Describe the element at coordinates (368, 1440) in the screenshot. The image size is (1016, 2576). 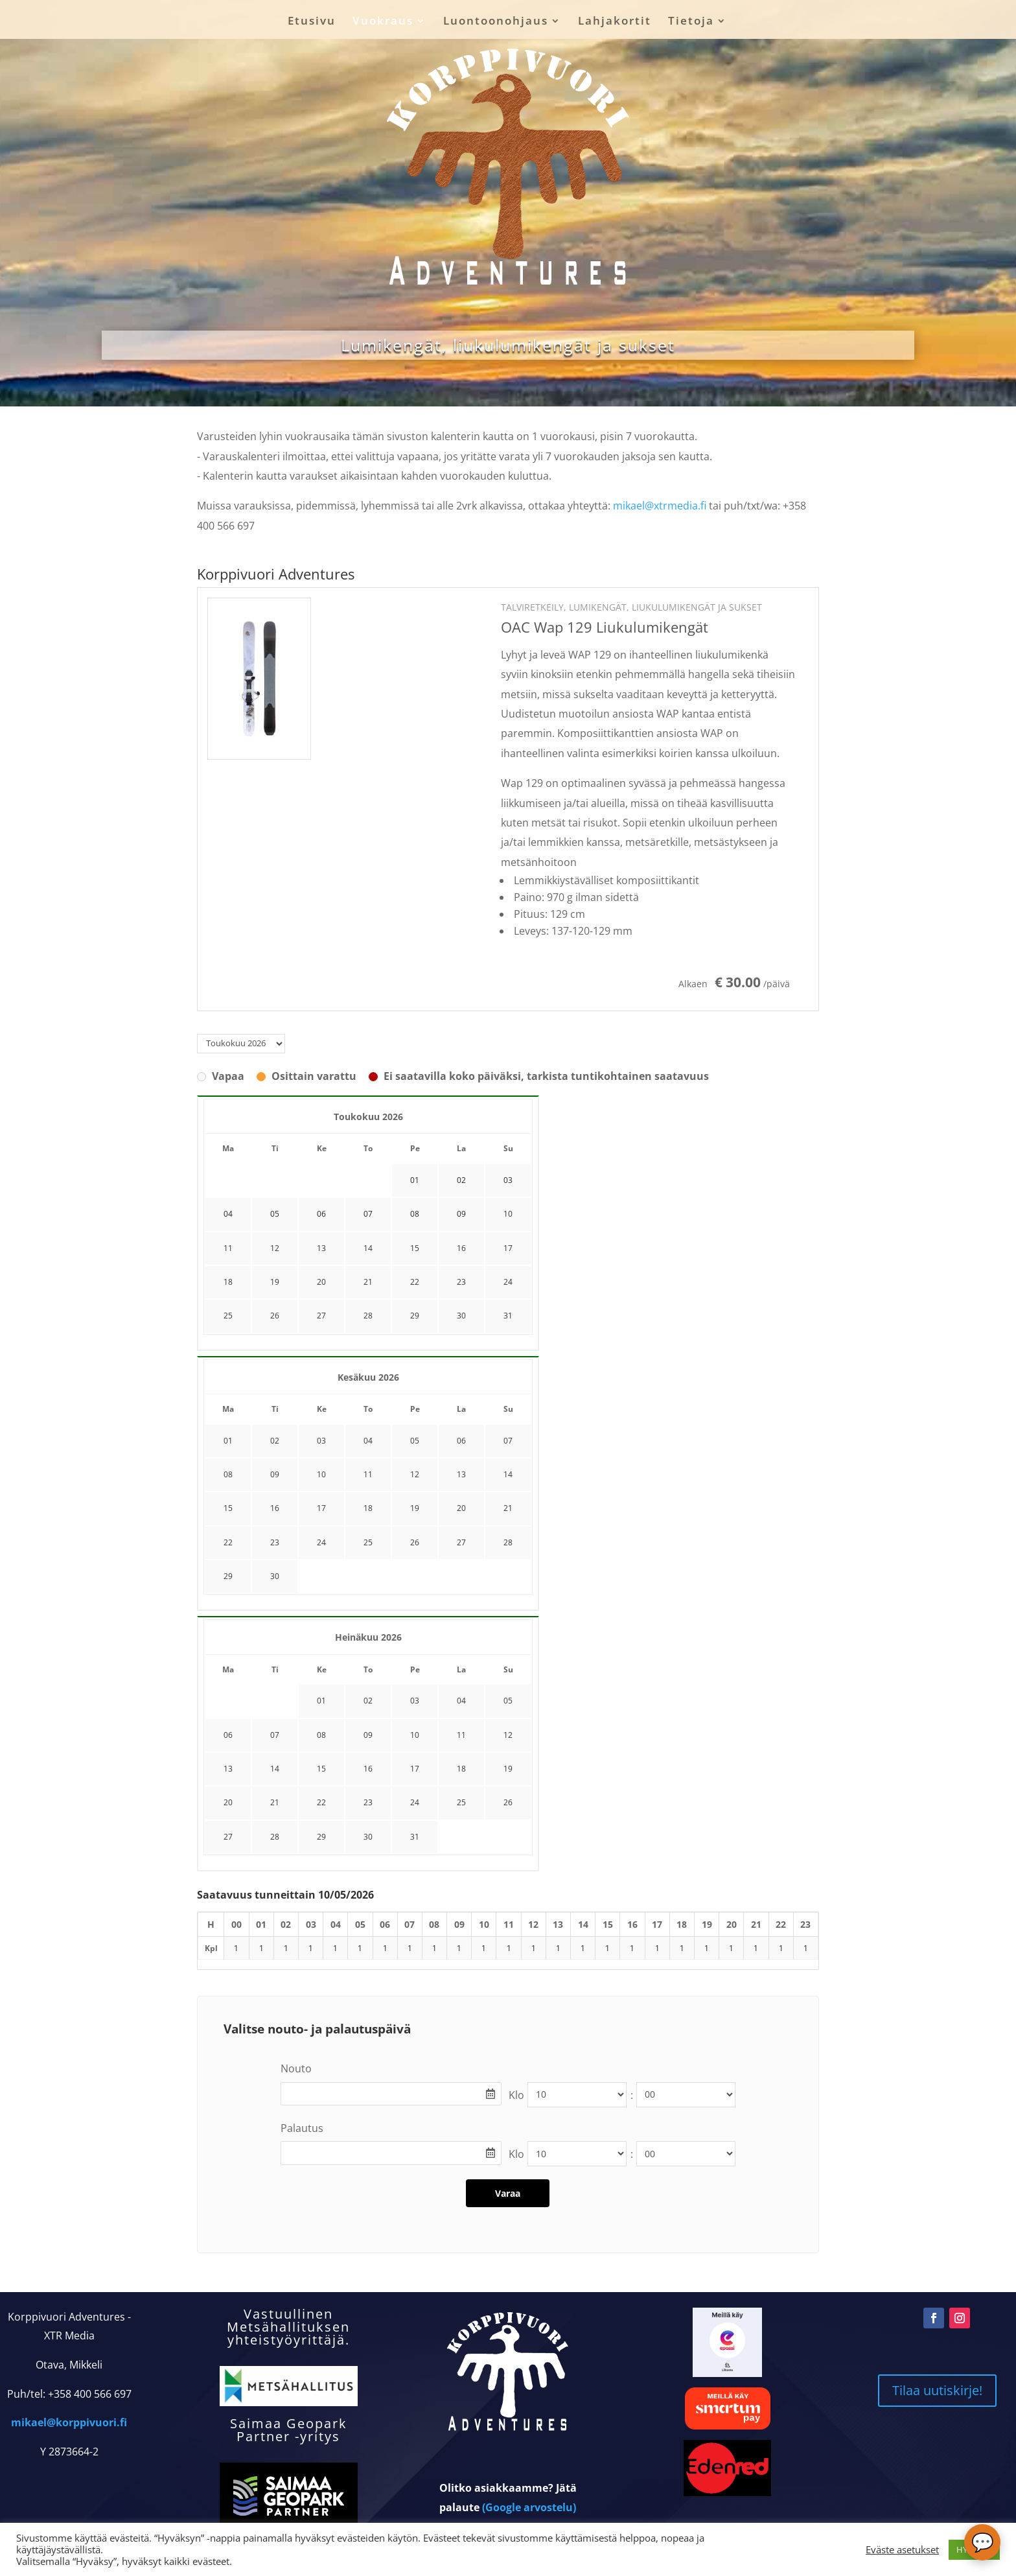
I see `04` at that location.